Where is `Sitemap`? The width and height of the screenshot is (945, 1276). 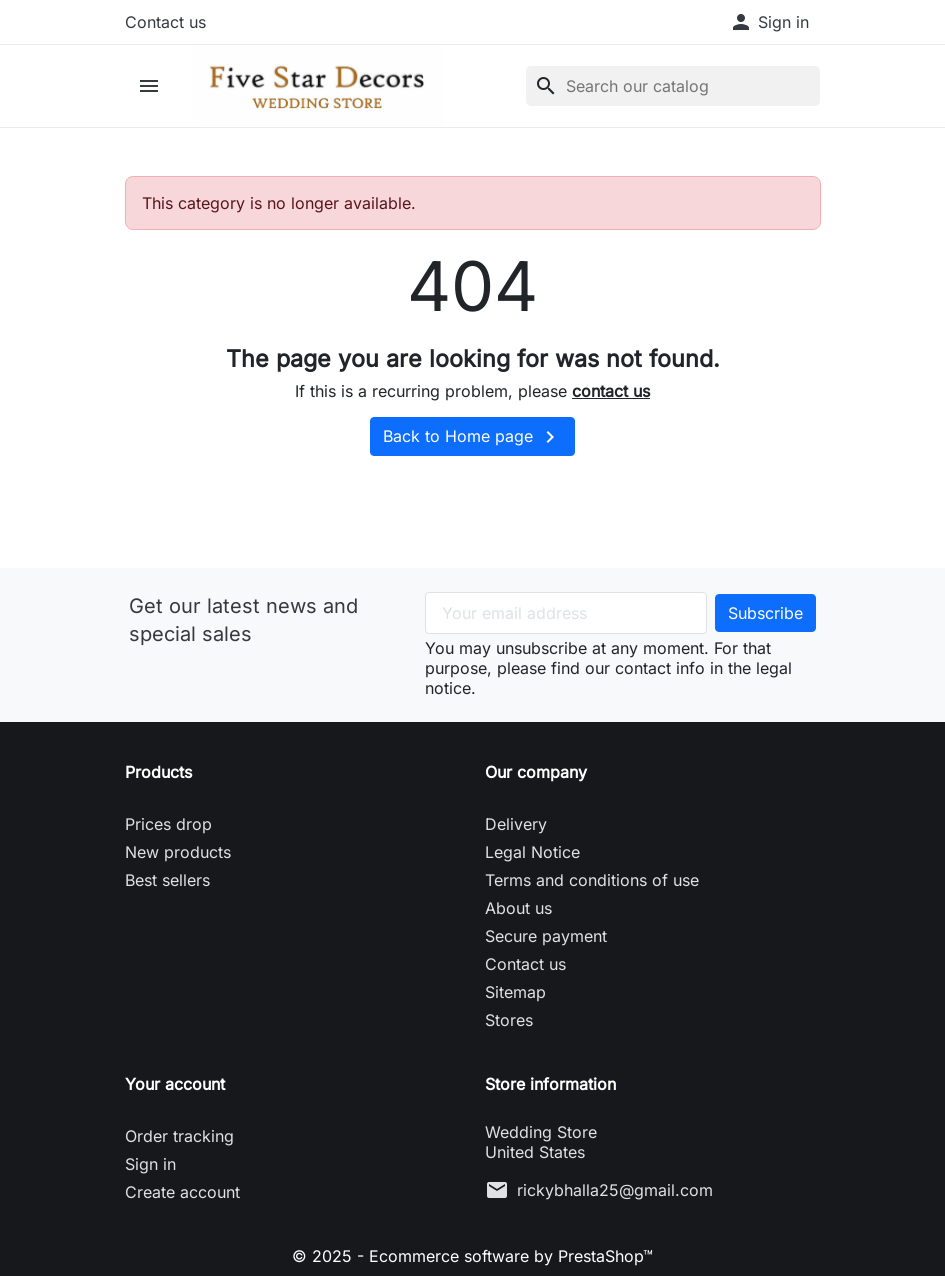 Sitemap is located at coordinates (515, 992).